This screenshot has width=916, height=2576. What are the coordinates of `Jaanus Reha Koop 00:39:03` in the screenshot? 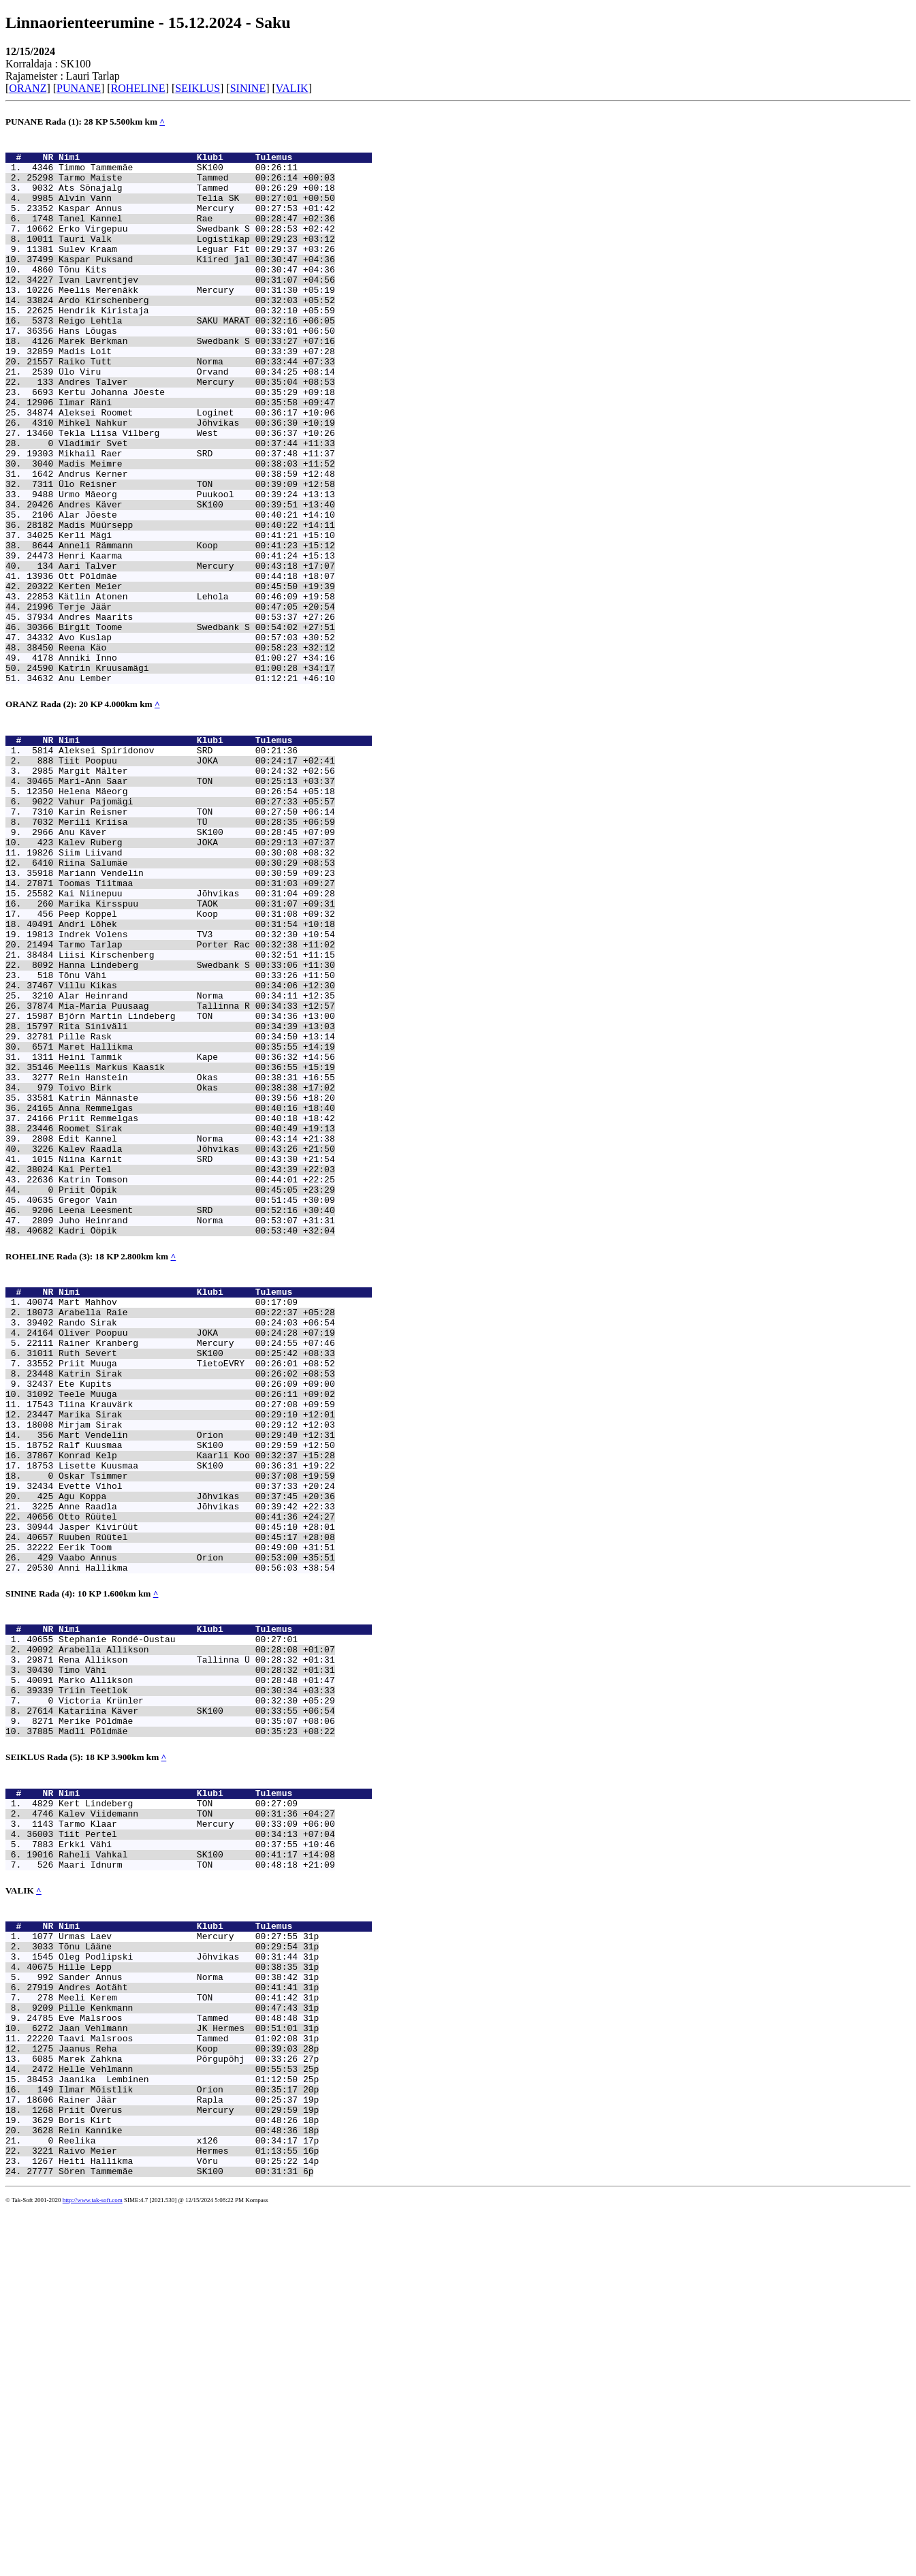 It's located at (178, 2389).